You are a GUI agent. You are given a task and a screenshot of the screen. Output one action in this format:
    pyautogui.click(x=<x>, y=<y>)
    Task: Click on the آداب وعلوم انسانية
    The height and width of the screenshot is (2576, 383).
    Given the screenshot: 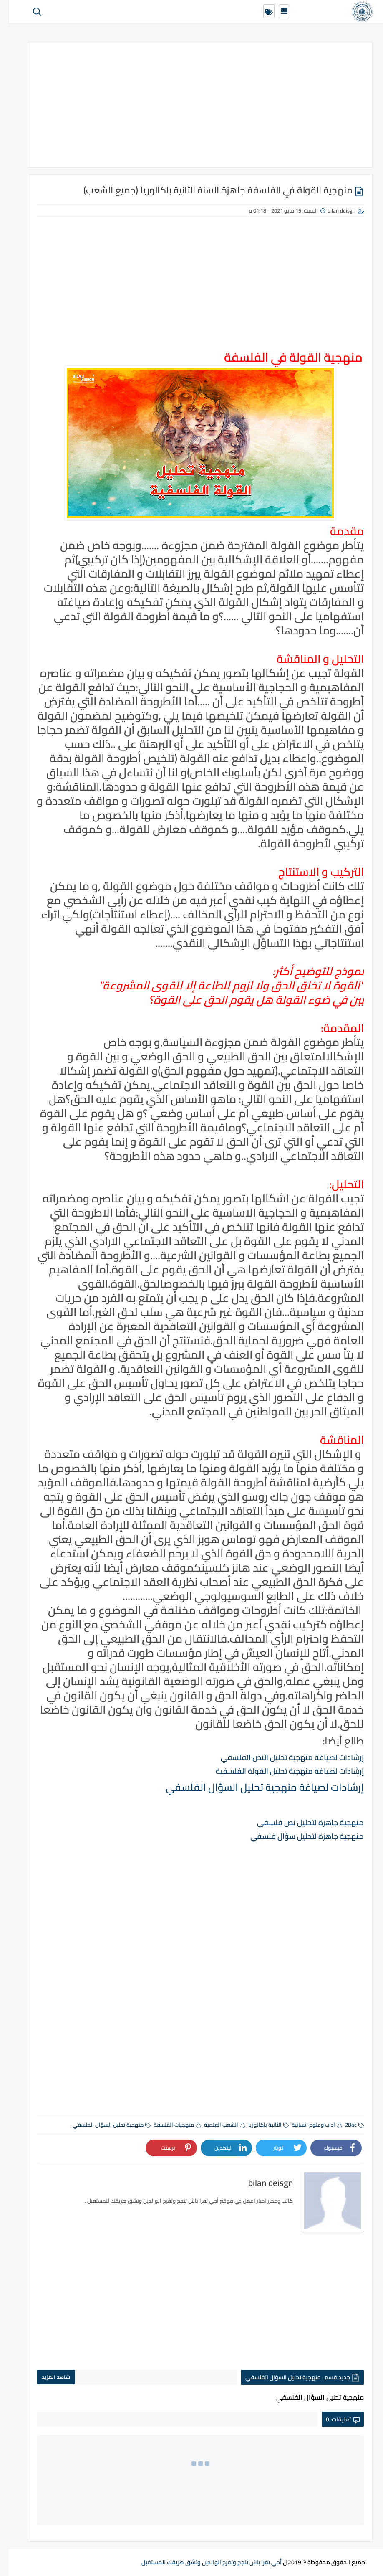 What is the action you would take?
    pyautogui.click(x=308, y=2125)
    